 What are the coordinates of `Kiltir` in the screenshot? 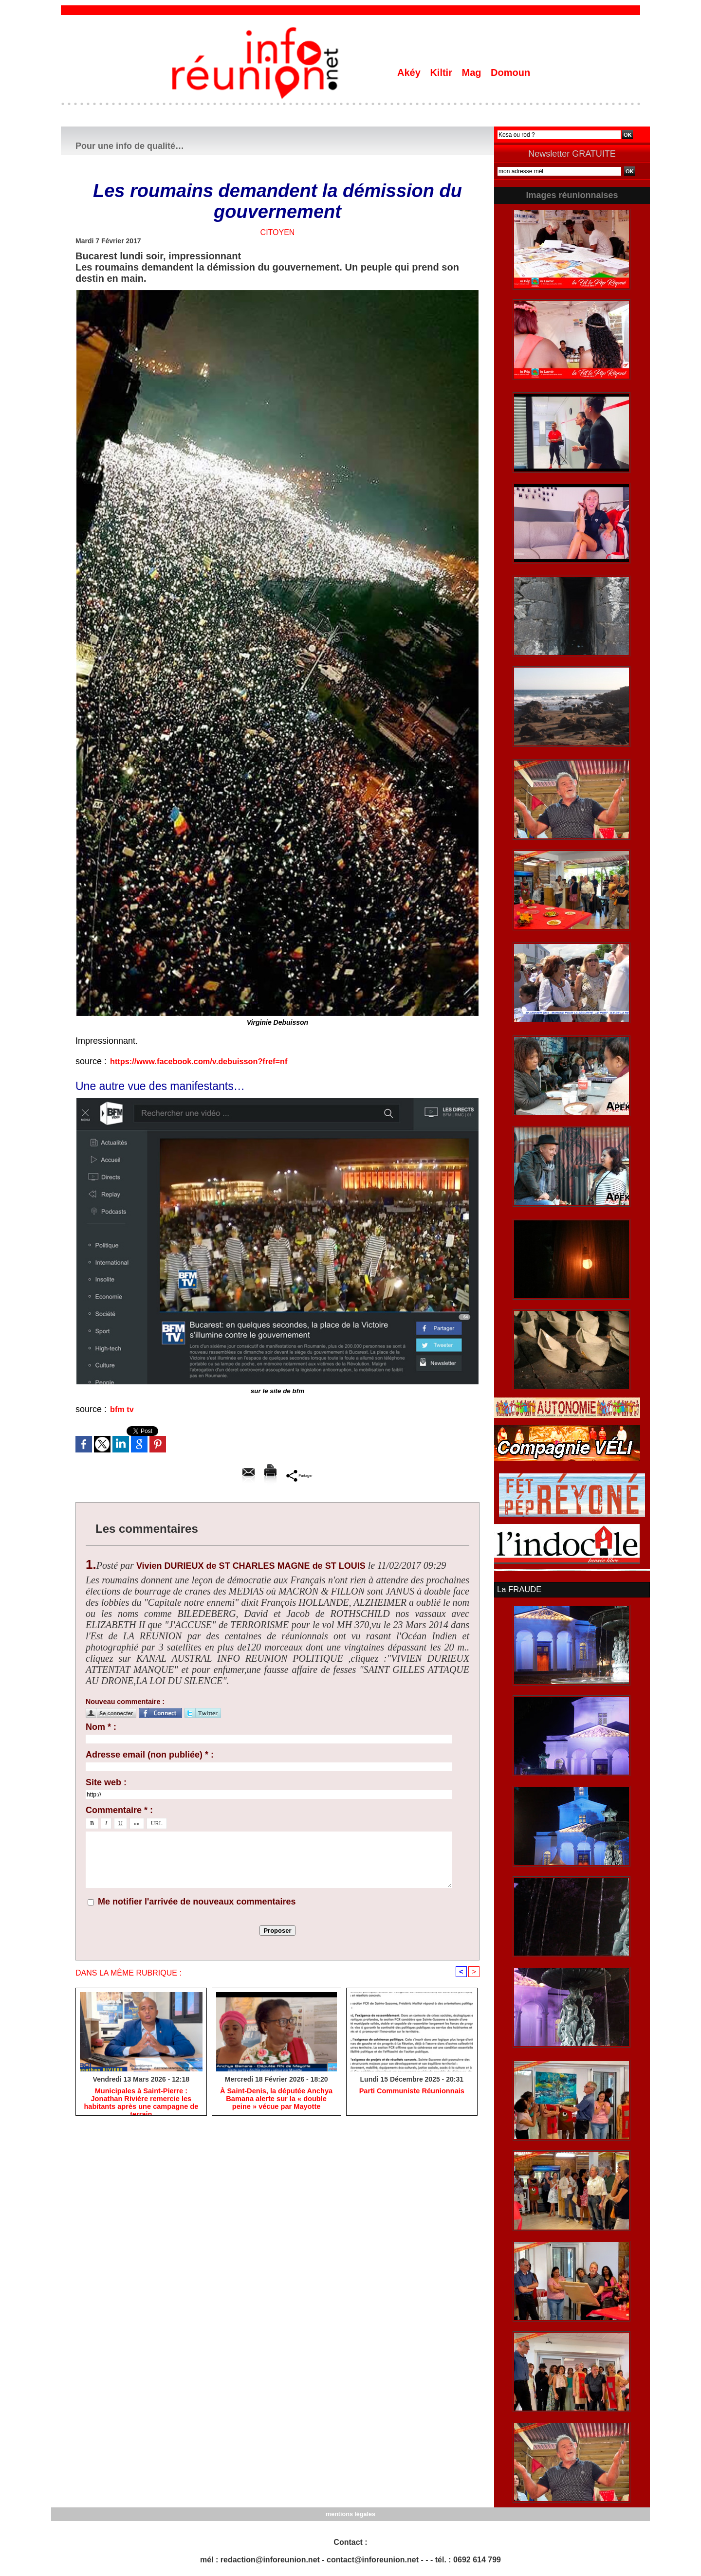 It's located at (442, 72).